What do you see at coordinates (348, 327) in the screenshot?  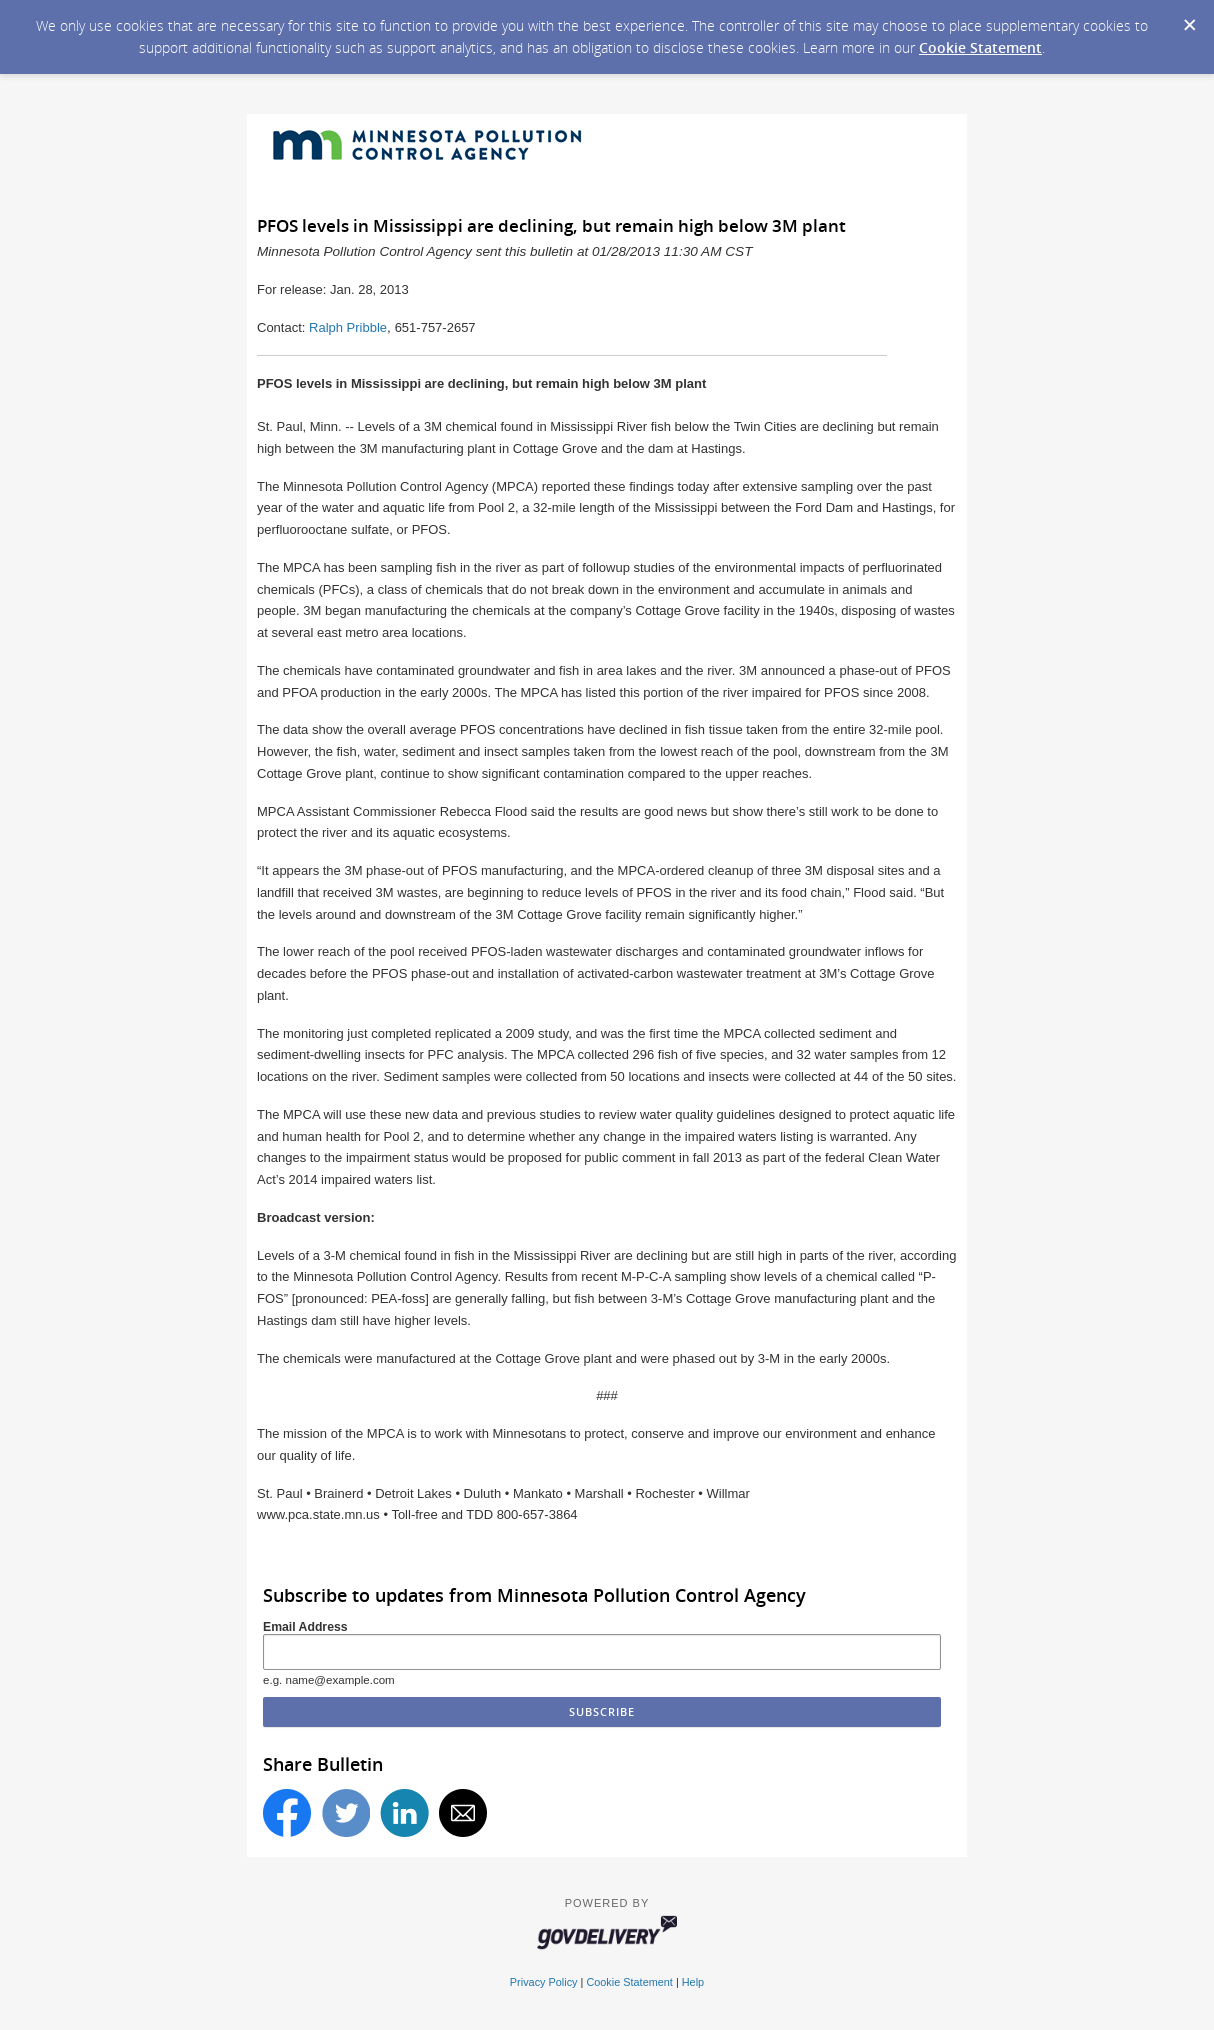 I see `Ralph Pribble` at bounding box center [348, 327].